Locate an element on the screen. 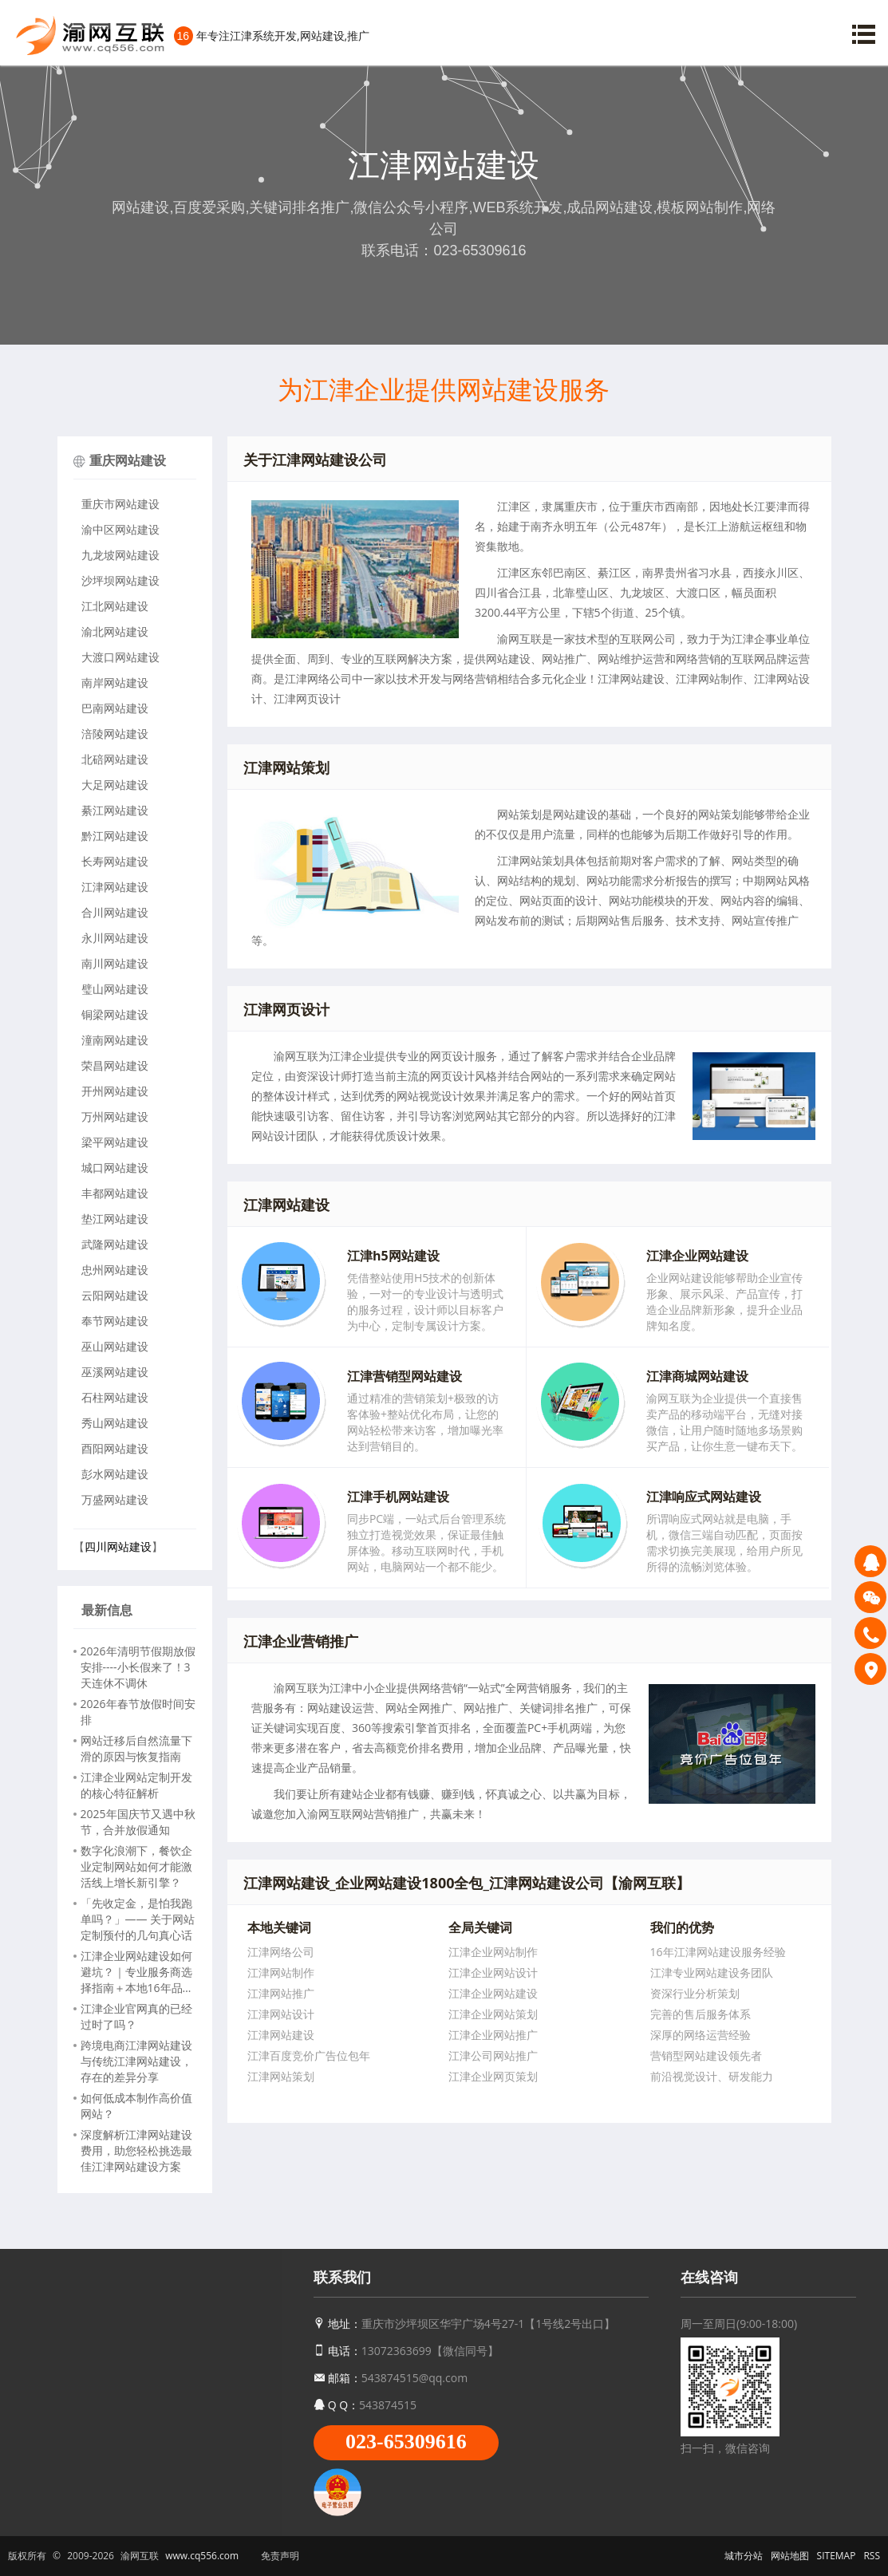 This screenshot has width=888, height=2576. 万州网站建设 is located at coordinates (114, 1116).